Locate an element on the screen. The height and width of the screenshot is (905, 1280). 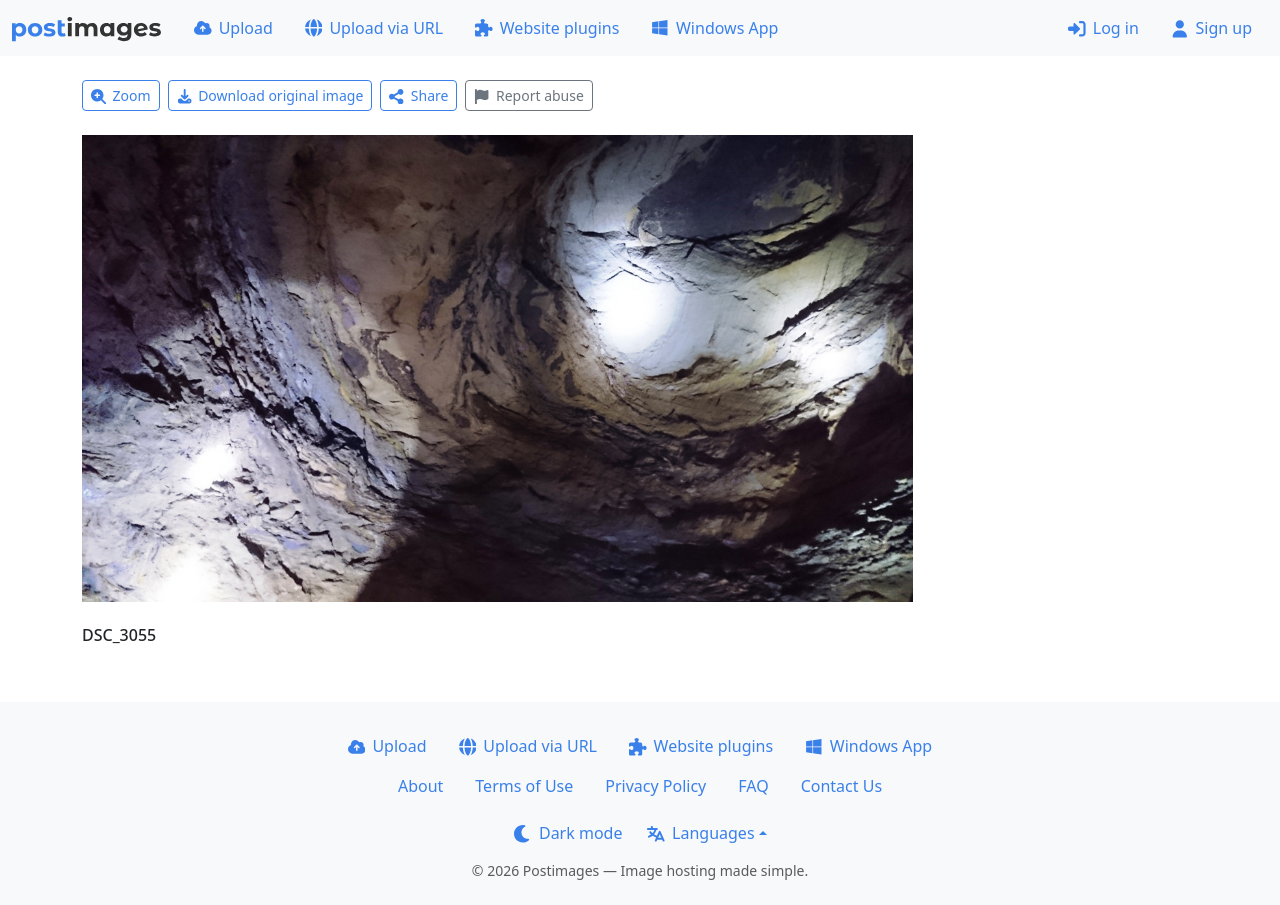
Upload is located at coordinates (233, 28).